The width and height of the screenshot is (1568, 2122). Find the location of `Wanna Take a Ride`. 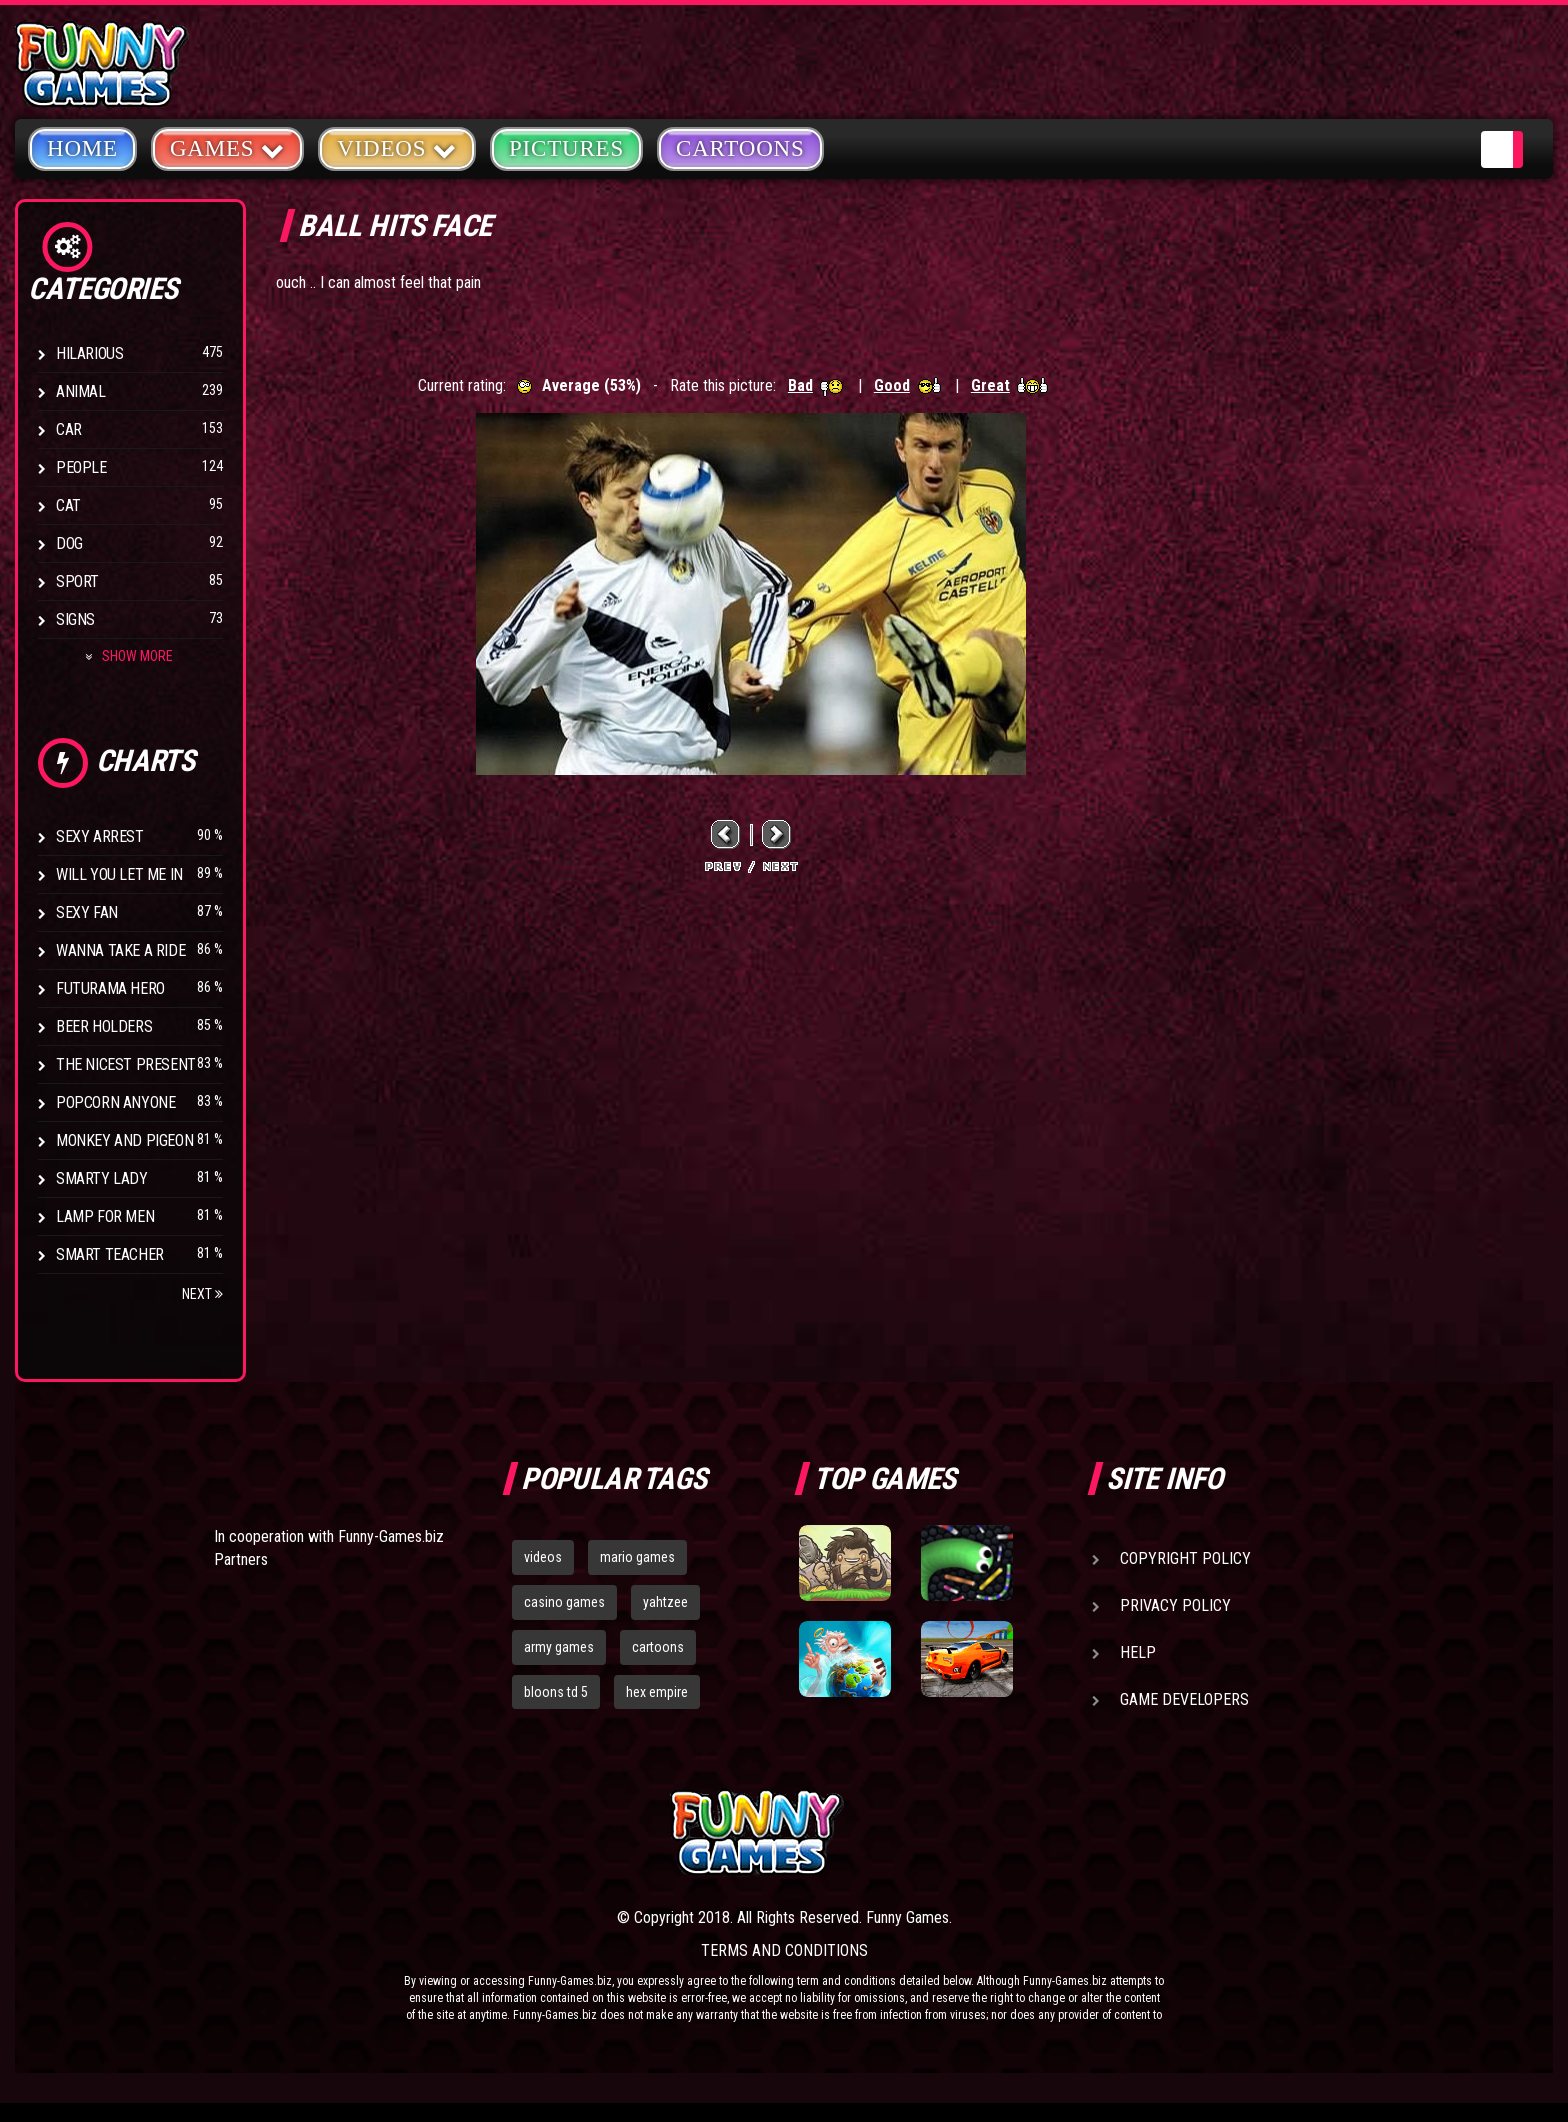

Wanna Take a Ride is located at coordinates (120, 950).